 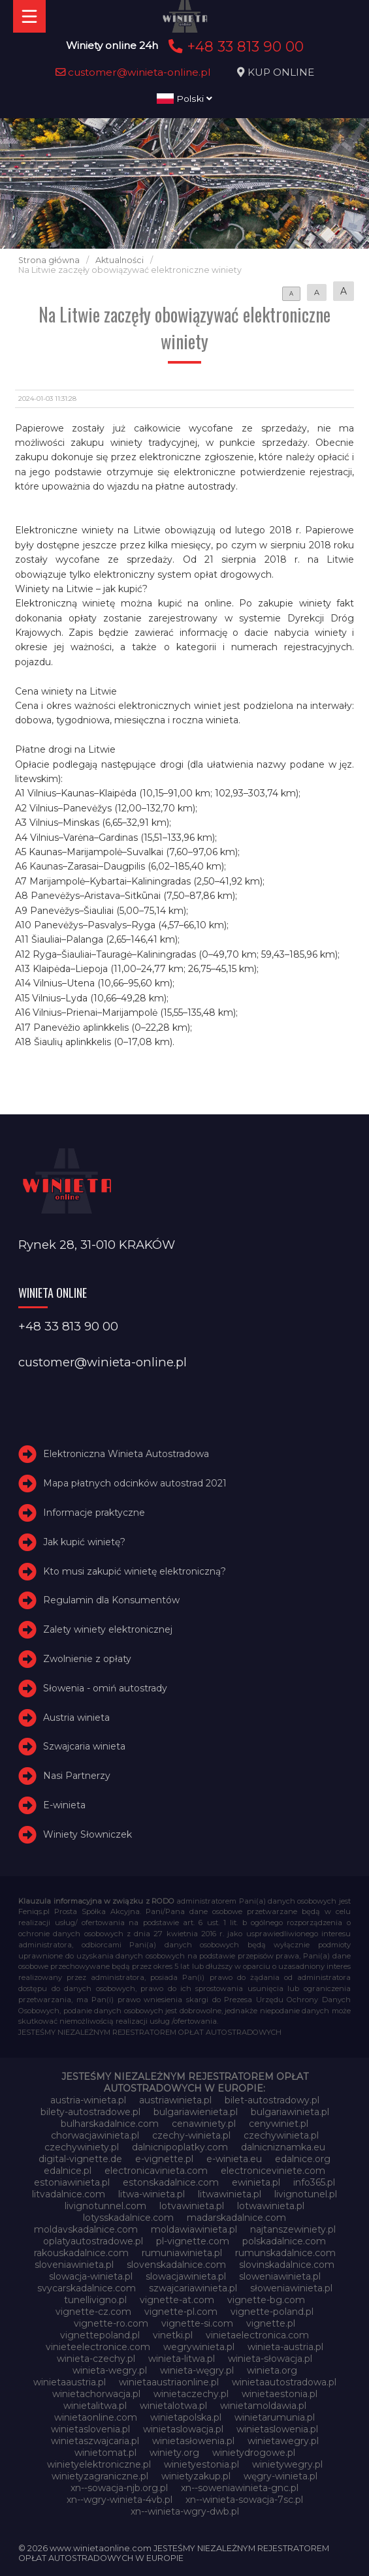 I want to click on rakouskadalnice.com, so click(x=81, y=2253).